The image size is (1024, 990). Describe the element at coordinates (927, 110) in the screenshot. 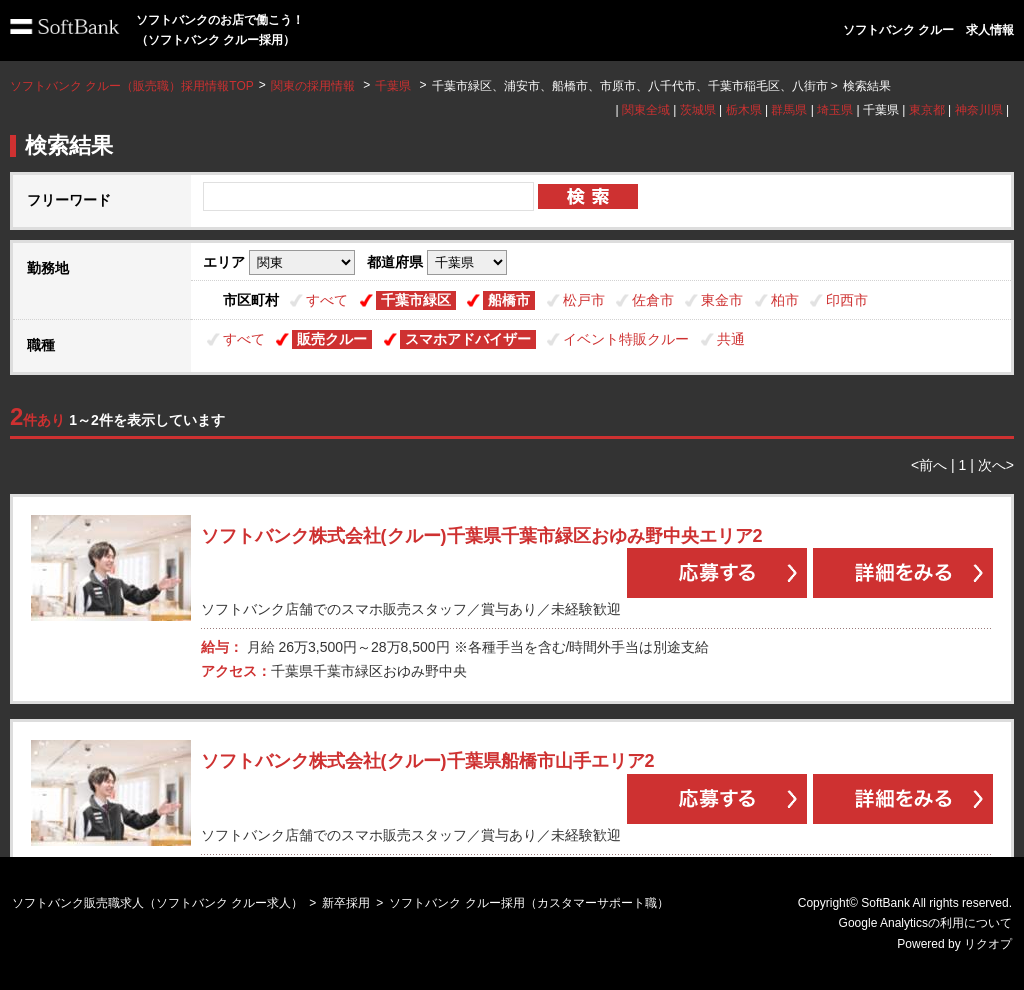

I see `東京都` at that location.